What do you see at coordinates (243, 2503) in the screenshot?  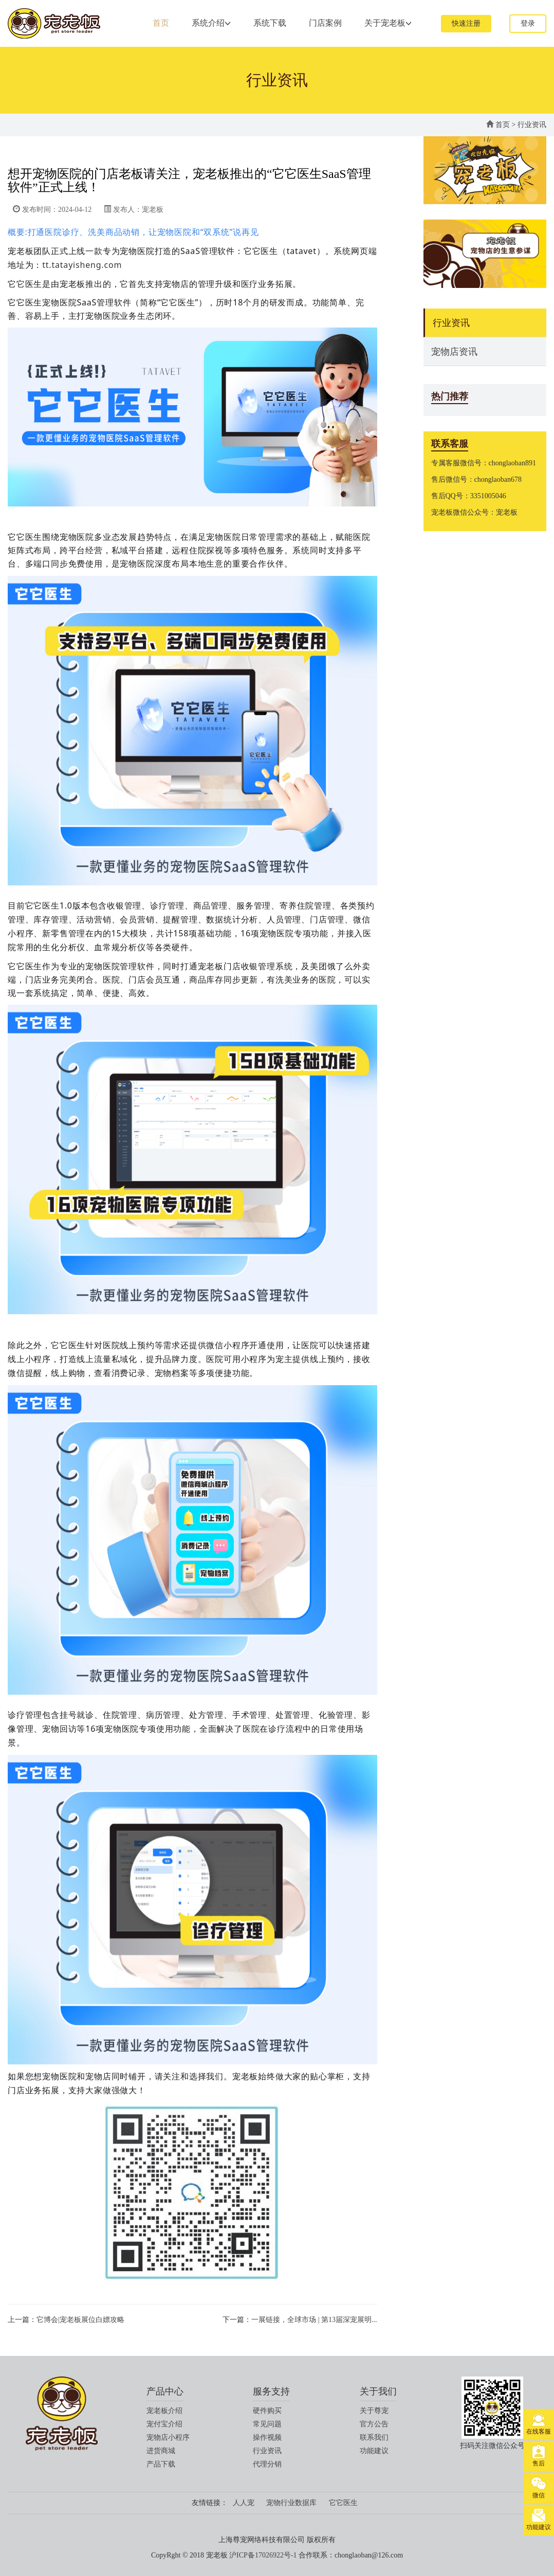 I see `人人宠` at bounding box center [243, 2503].